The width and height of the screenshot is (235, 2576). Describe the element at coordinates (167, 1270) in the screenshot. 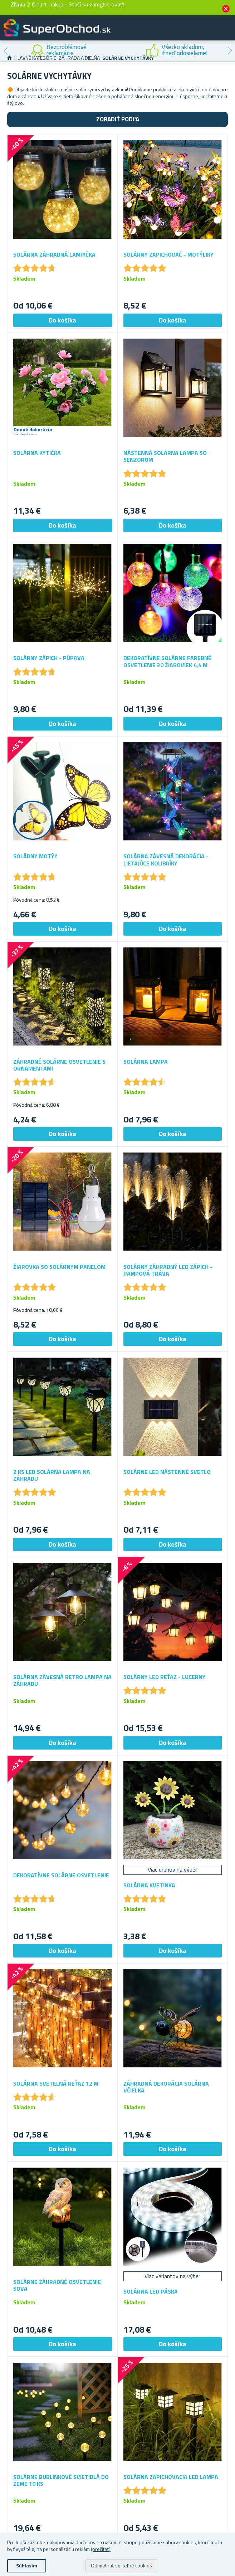

I see `Solárny záhradný LED zápich - pampová tráva` at that location.